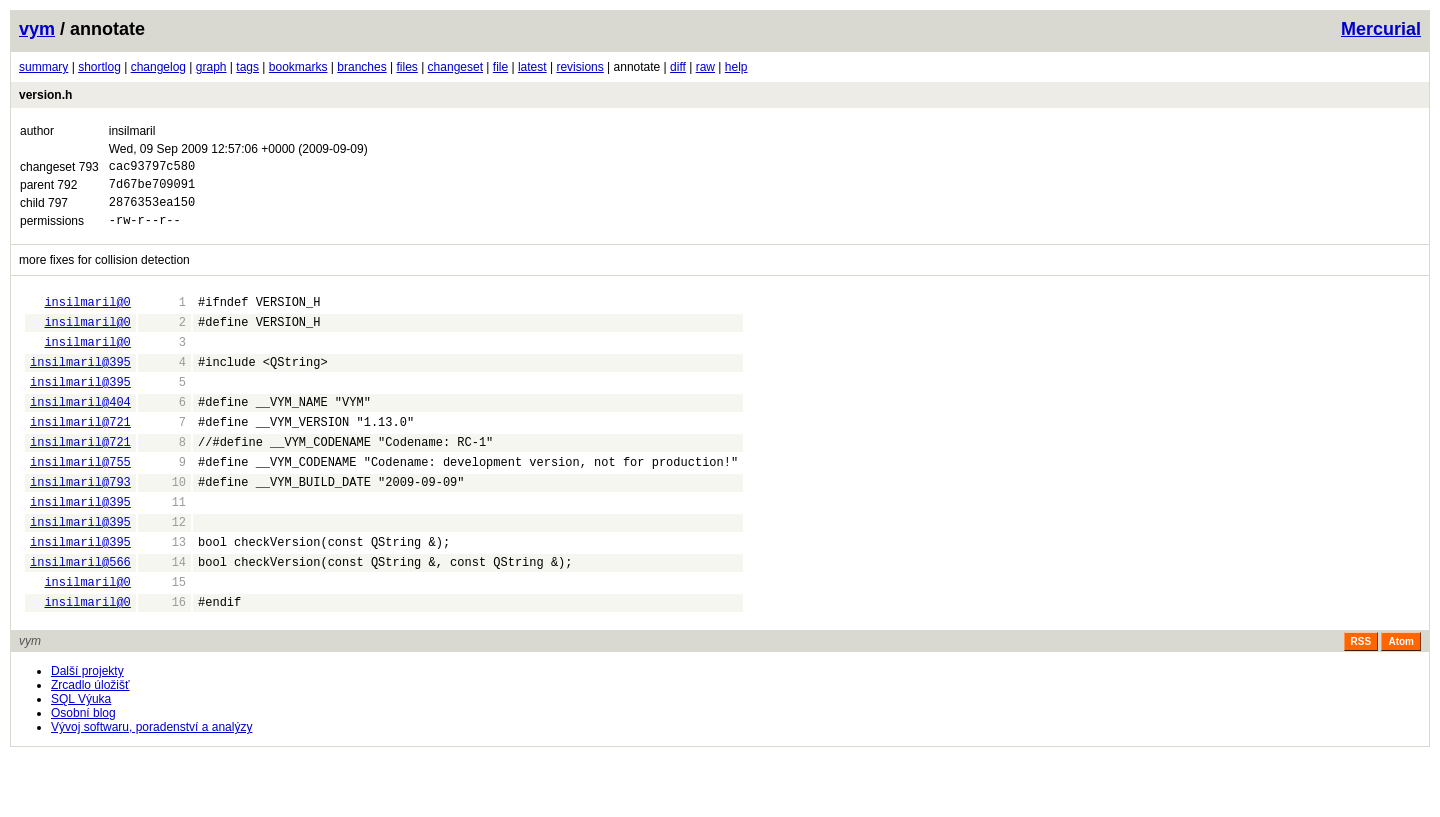  I want to click on raw, so click(705, 67).